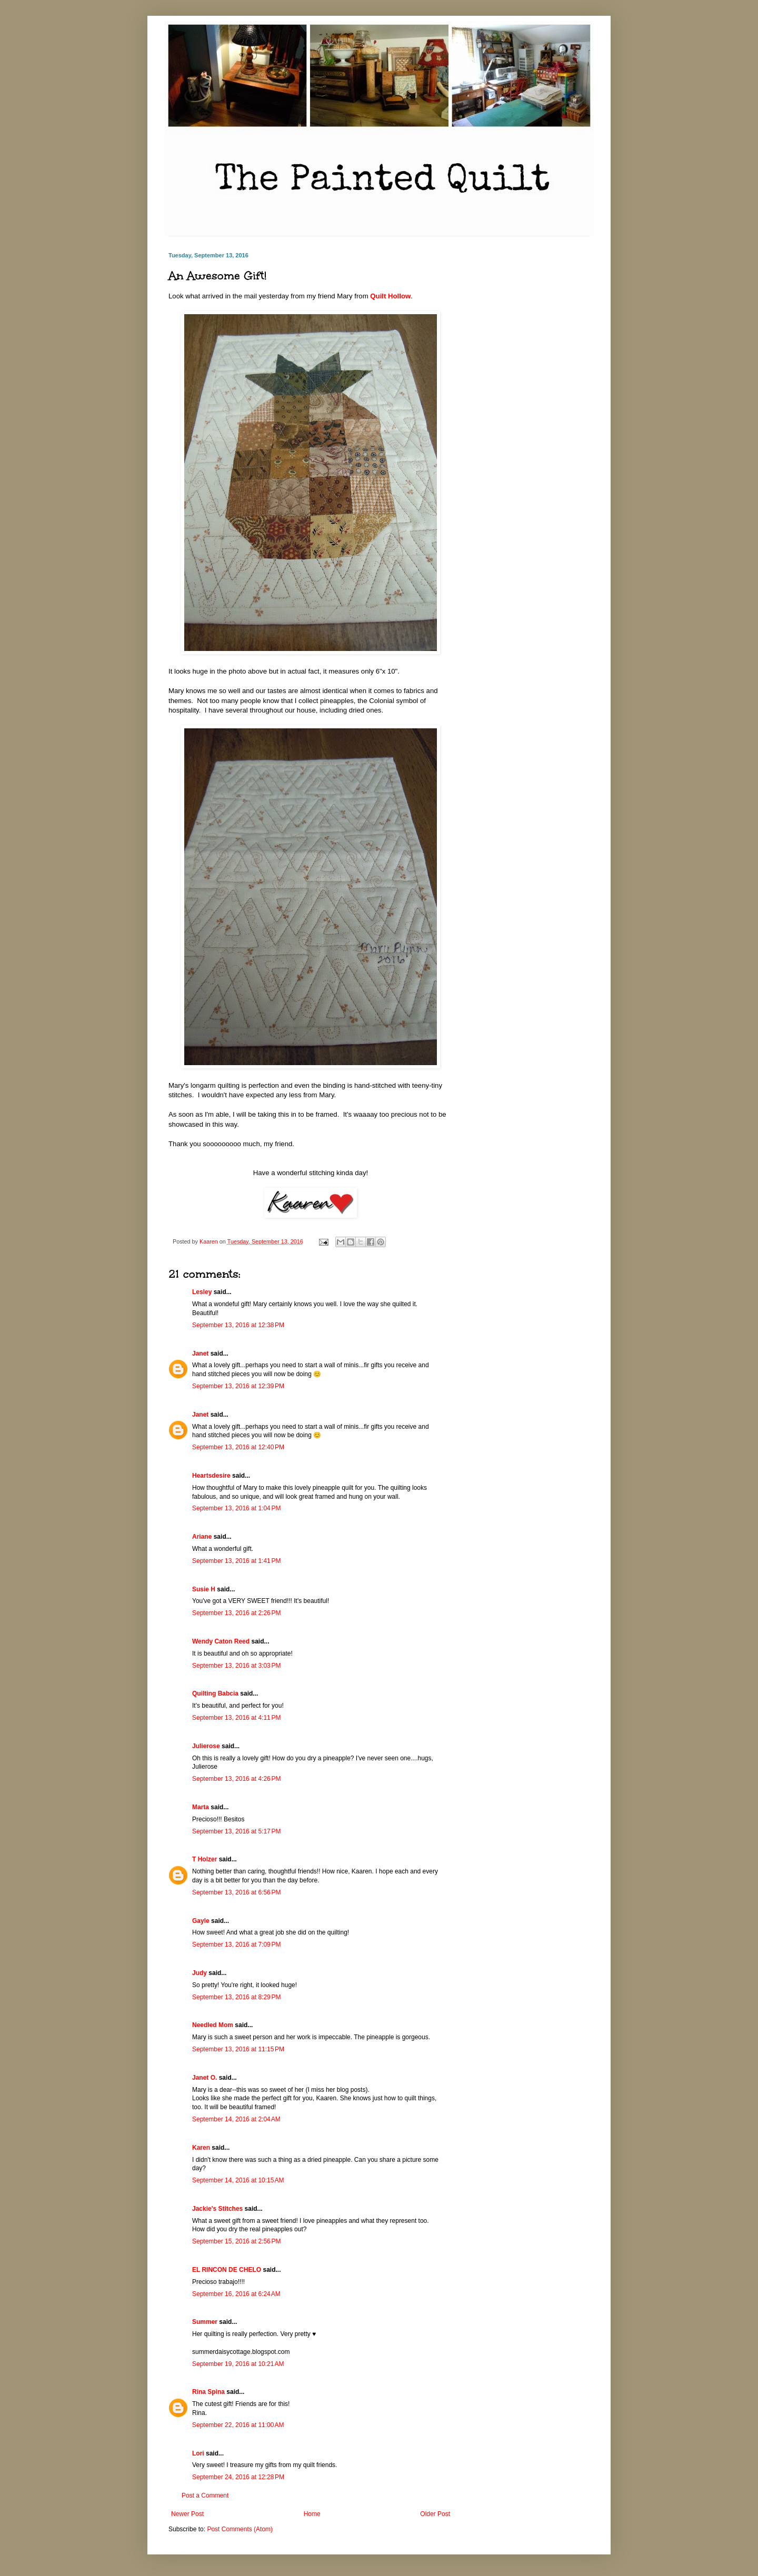 The width and height of the screenshot is (758, 2576). Describe the element at coordinates (205, 2495) in the screenshot. I see `Post a Comment` at that location.